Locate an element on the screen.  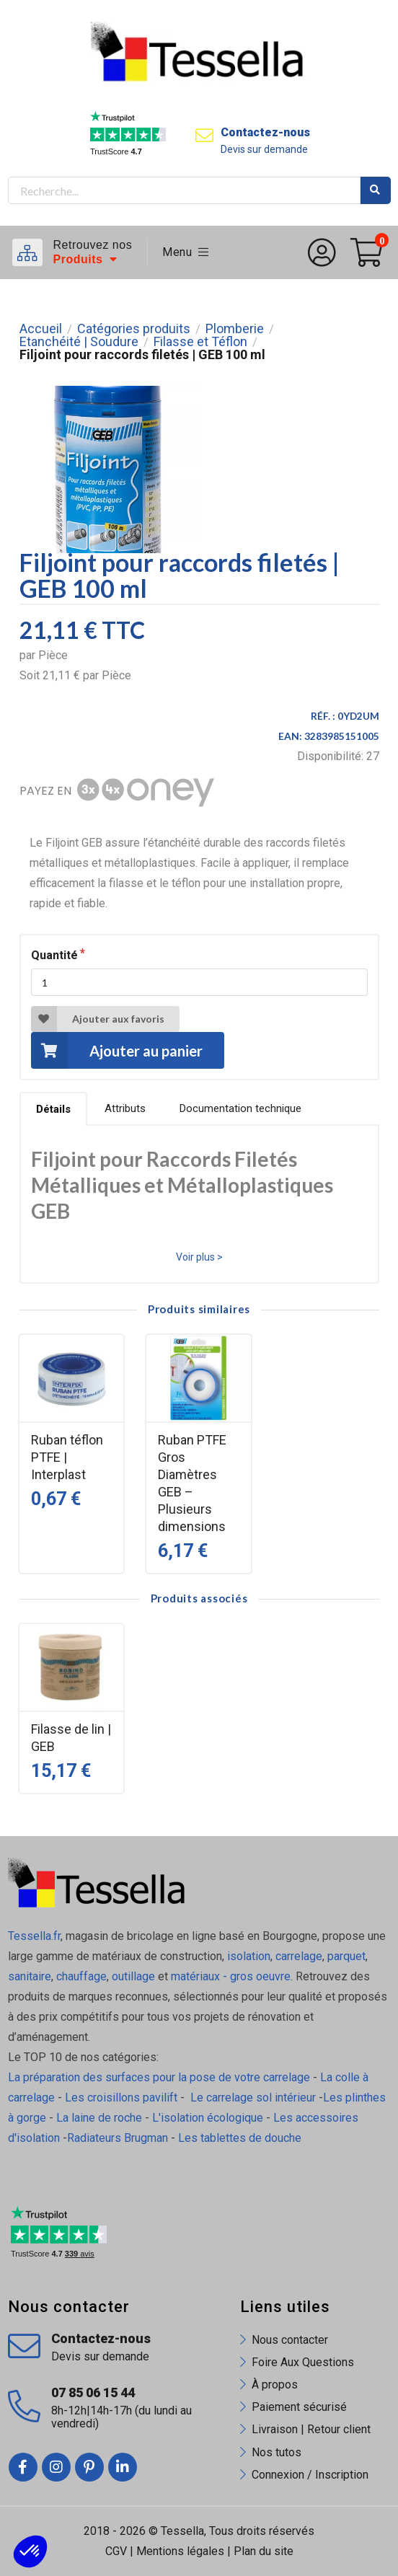
Connexion / Inscription is located at coordinates (310, 2475).